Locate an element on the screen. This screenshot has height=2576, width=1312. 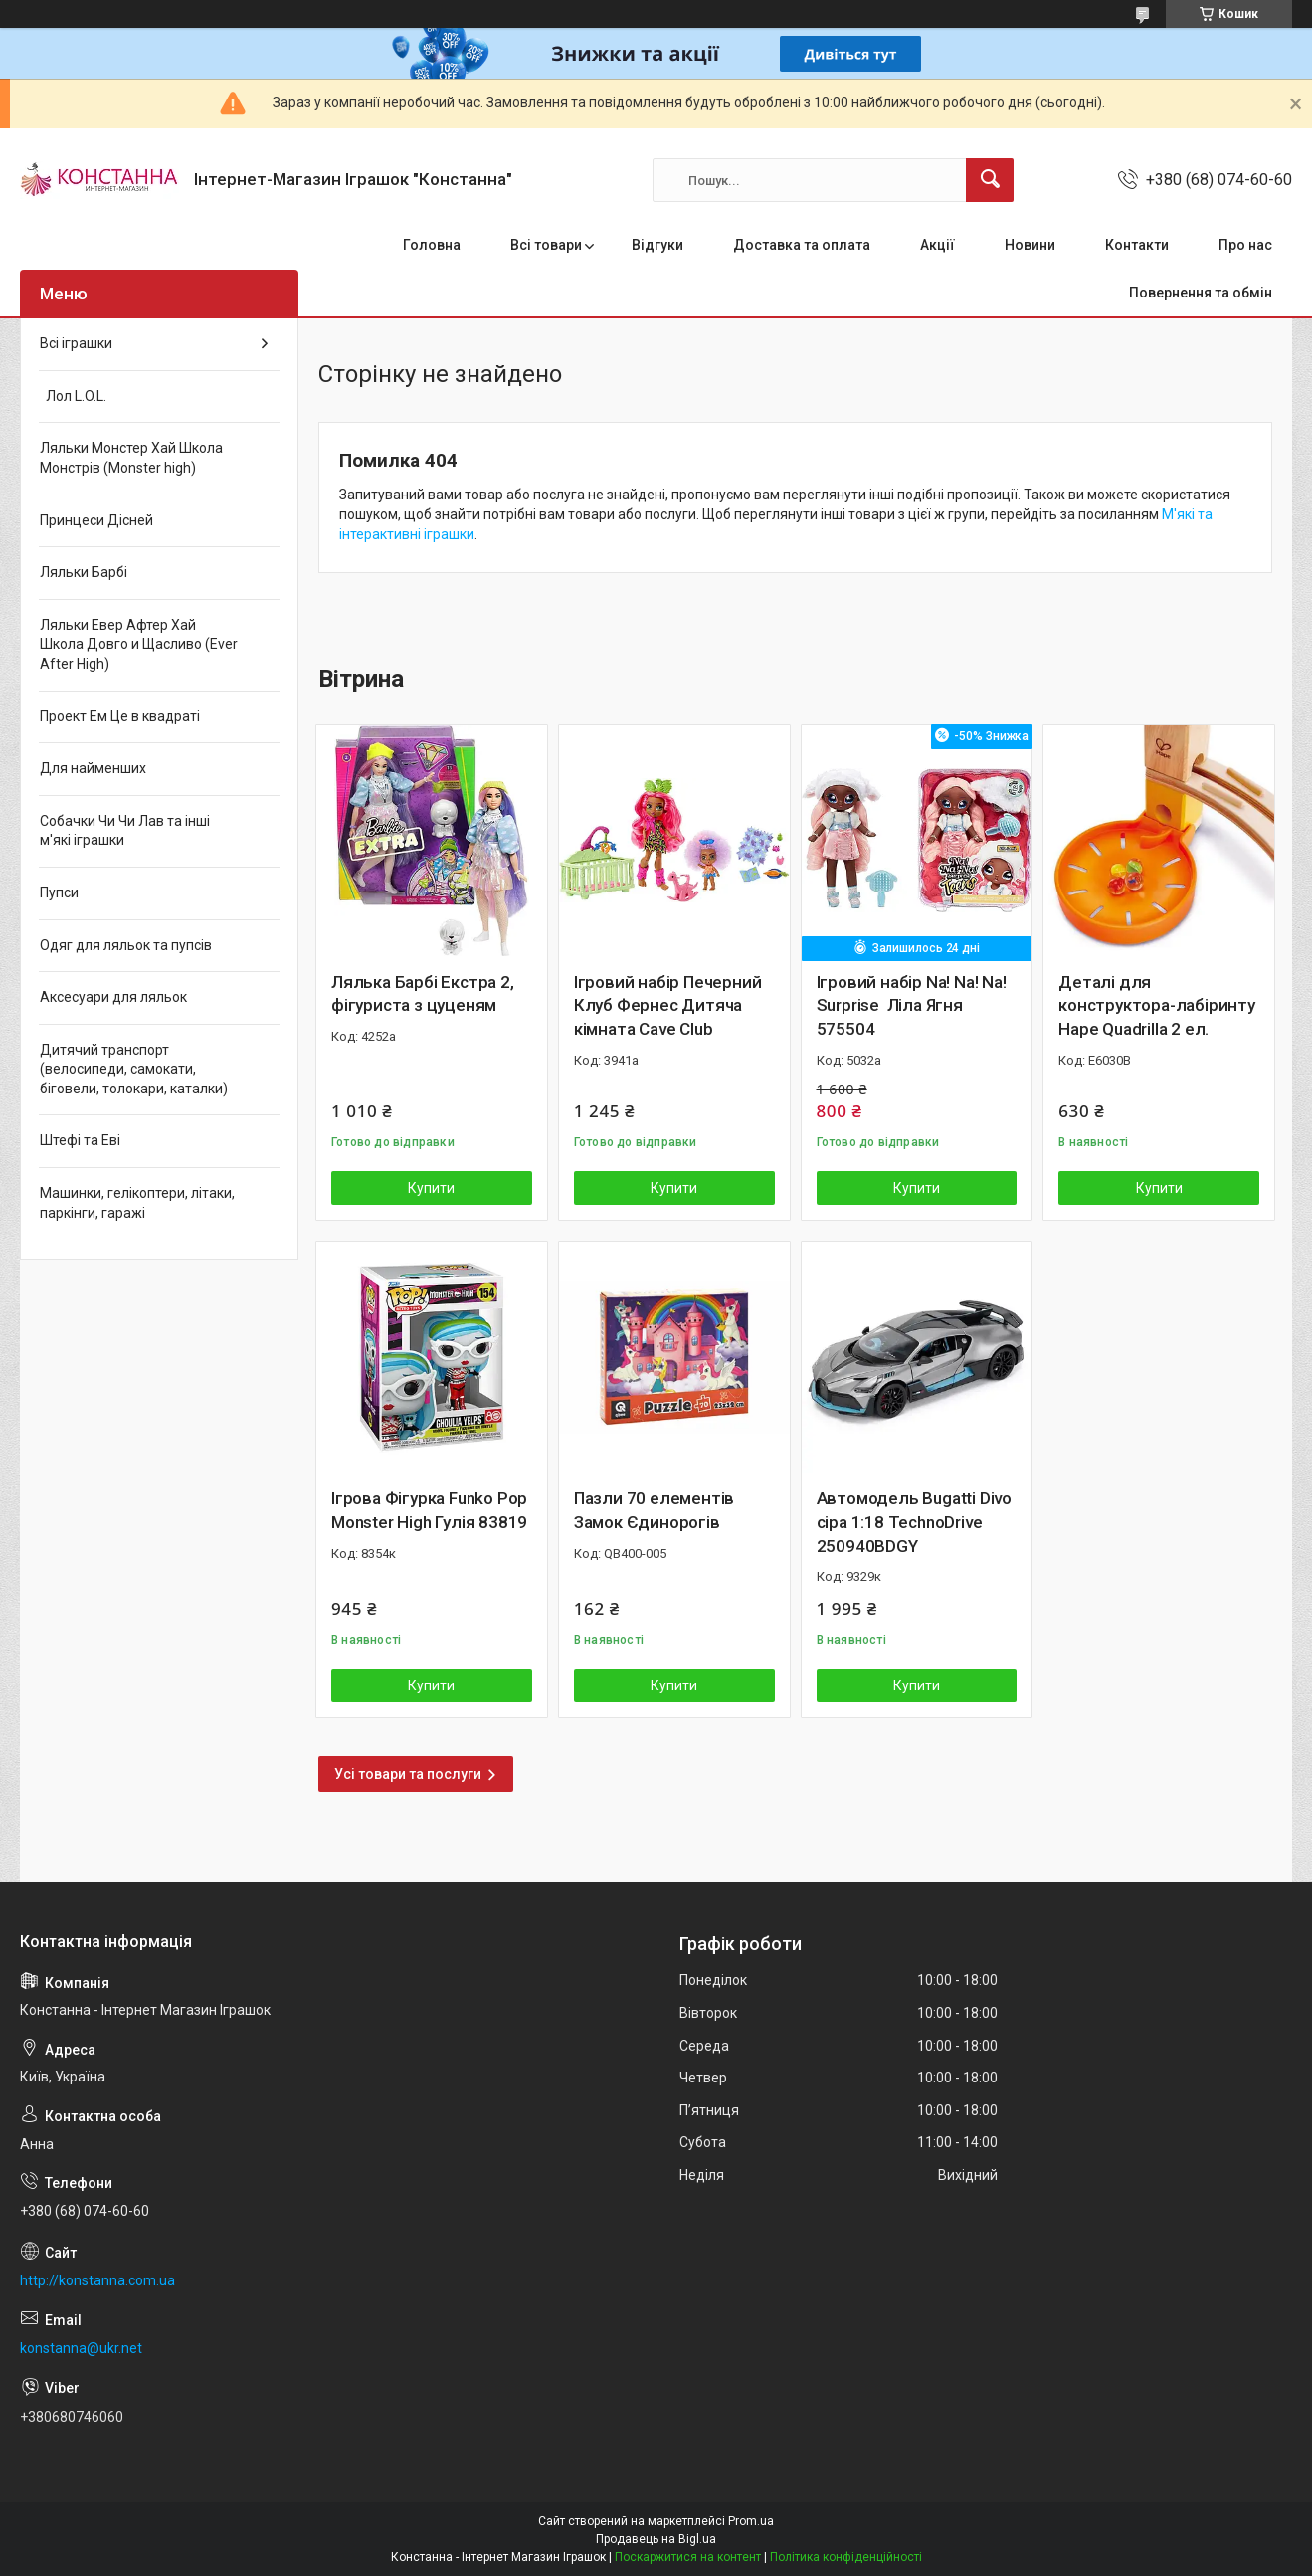
Контакти is located at coordinates (1137, 245).